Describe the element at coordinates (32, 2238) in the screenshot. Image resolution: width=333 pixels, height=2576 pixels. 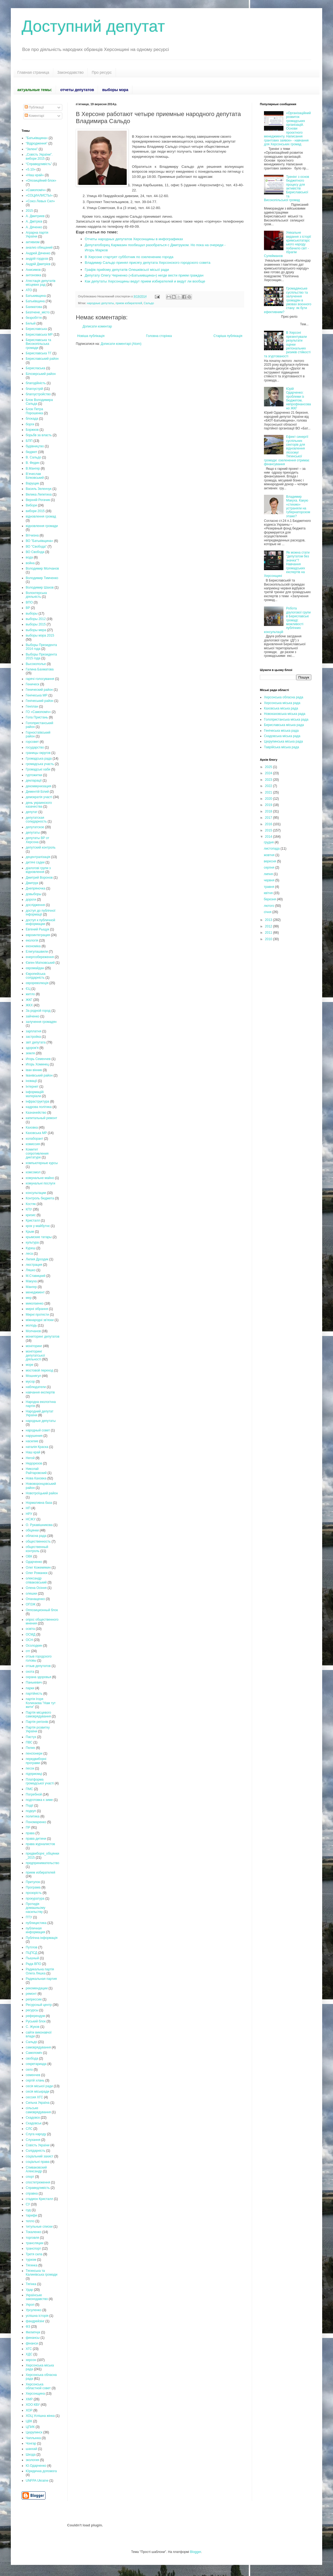
I see `торговля` at that location.